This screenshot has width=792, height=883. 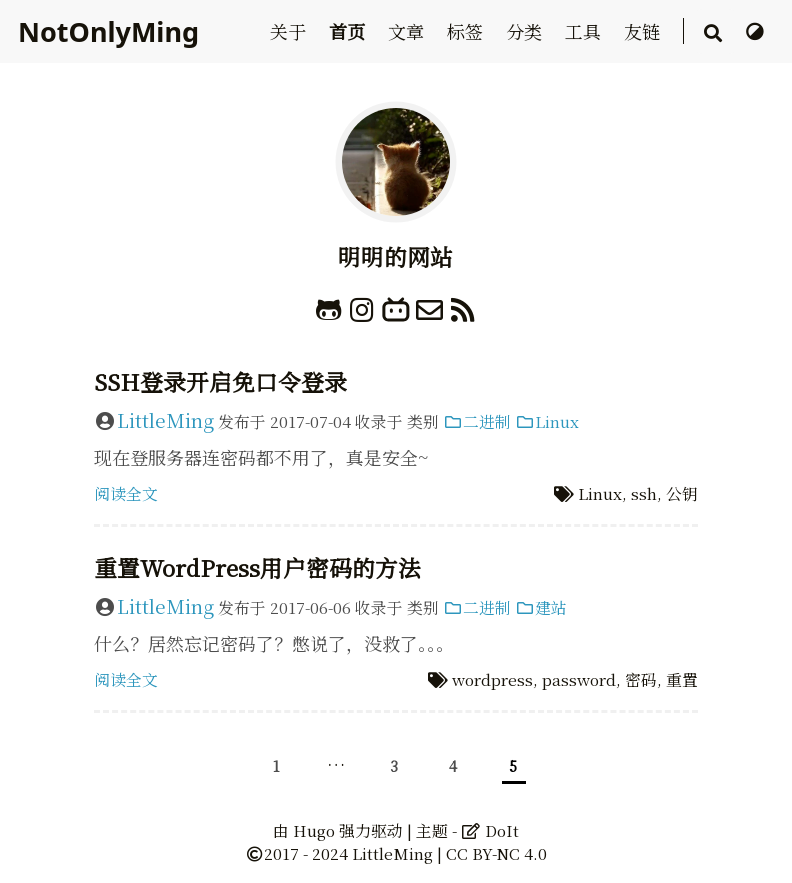 What do you see at coordinates (408, 31) in the screenshot?
I see `文章` at bounding box center [408, 31].